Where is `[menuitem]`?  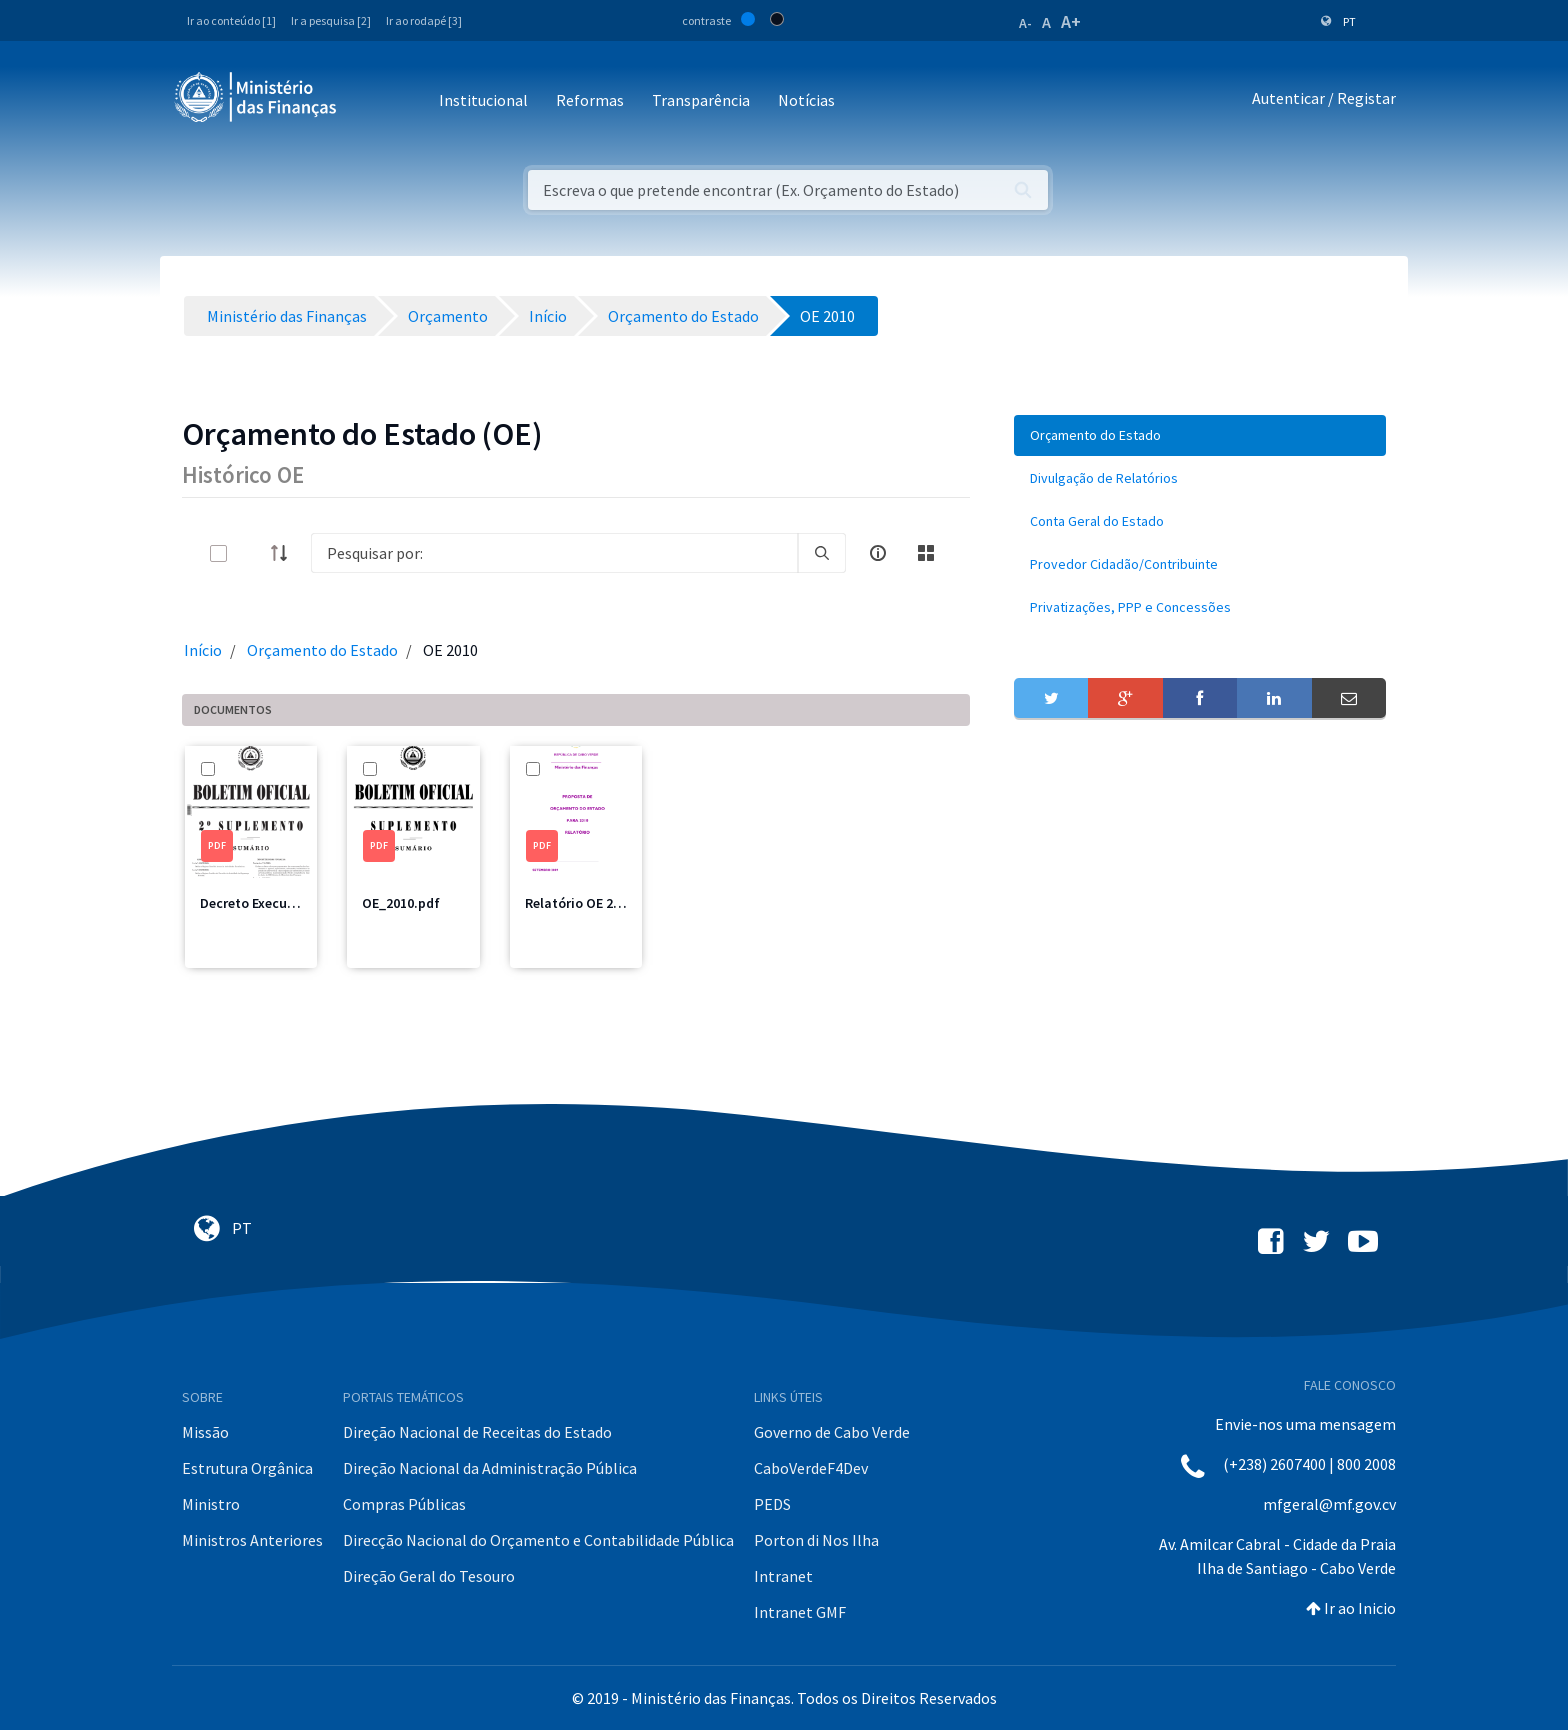
[menuitem] is located at coordinates (1200, 435).